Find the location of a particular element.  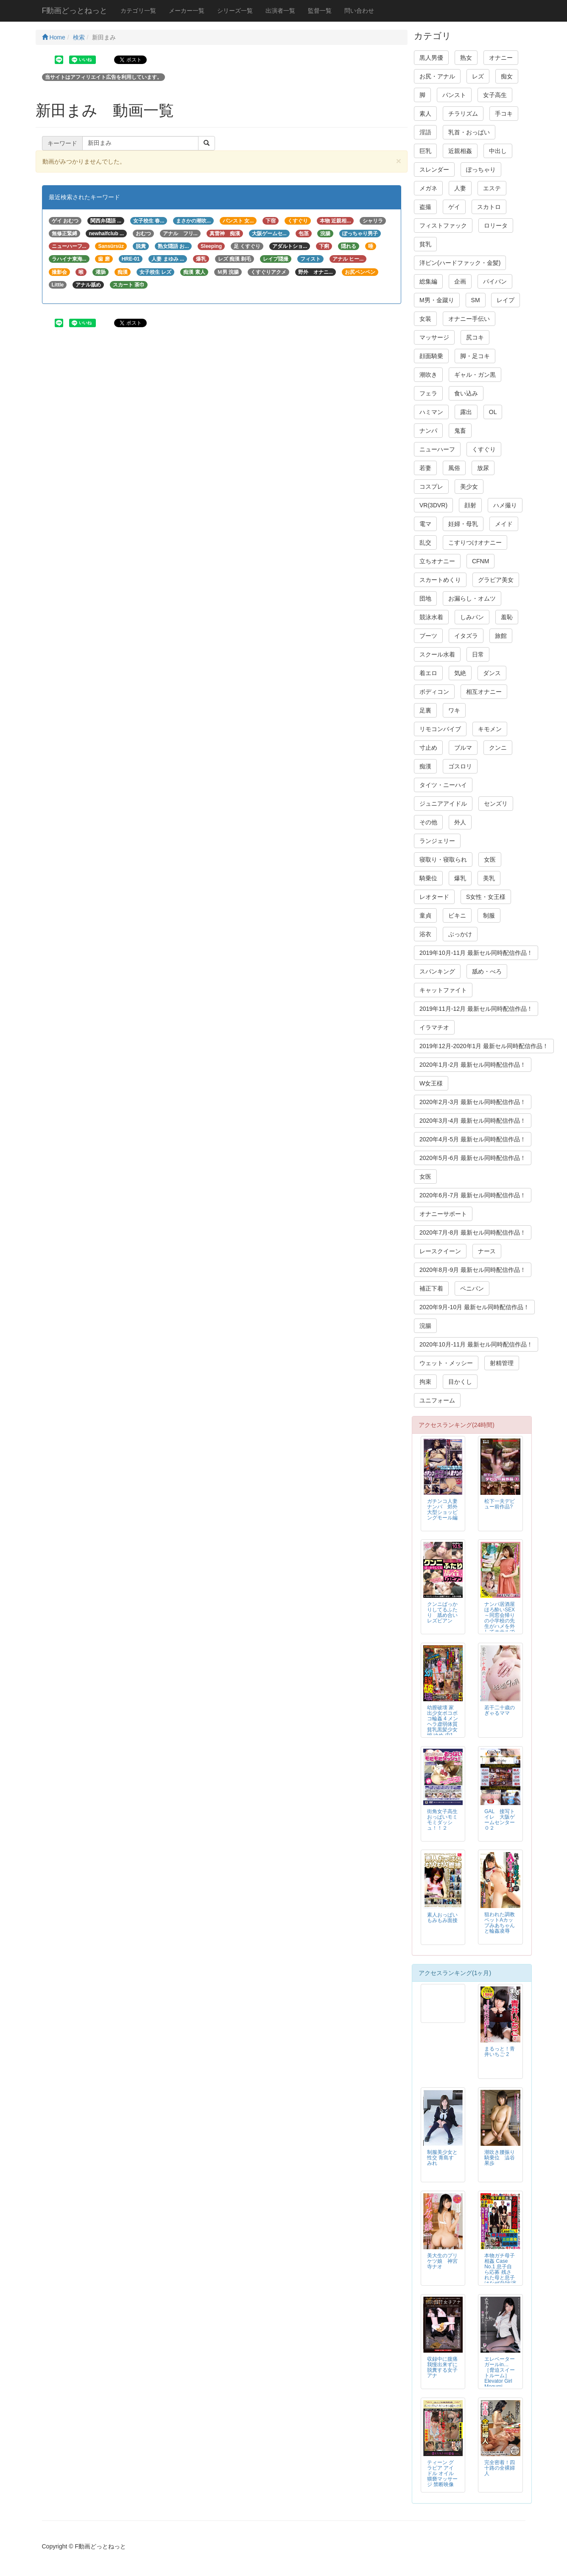

2020年3月-4月 最新セル同時配信作品！ is located at coordinates (472, 1120).